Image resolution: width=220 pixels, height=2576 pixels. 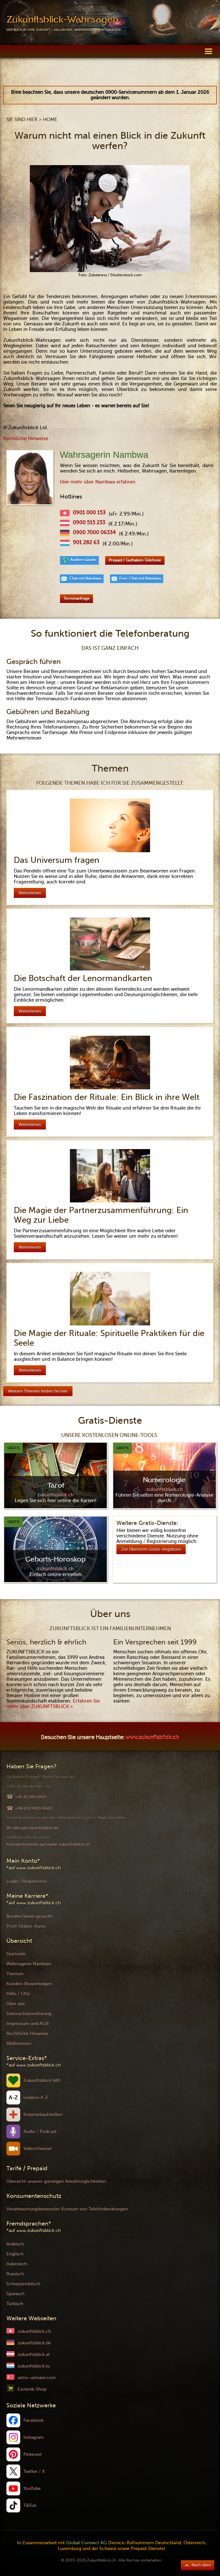 I want to click on Profi-Online-Kurse, so click(x=26, y=1926).